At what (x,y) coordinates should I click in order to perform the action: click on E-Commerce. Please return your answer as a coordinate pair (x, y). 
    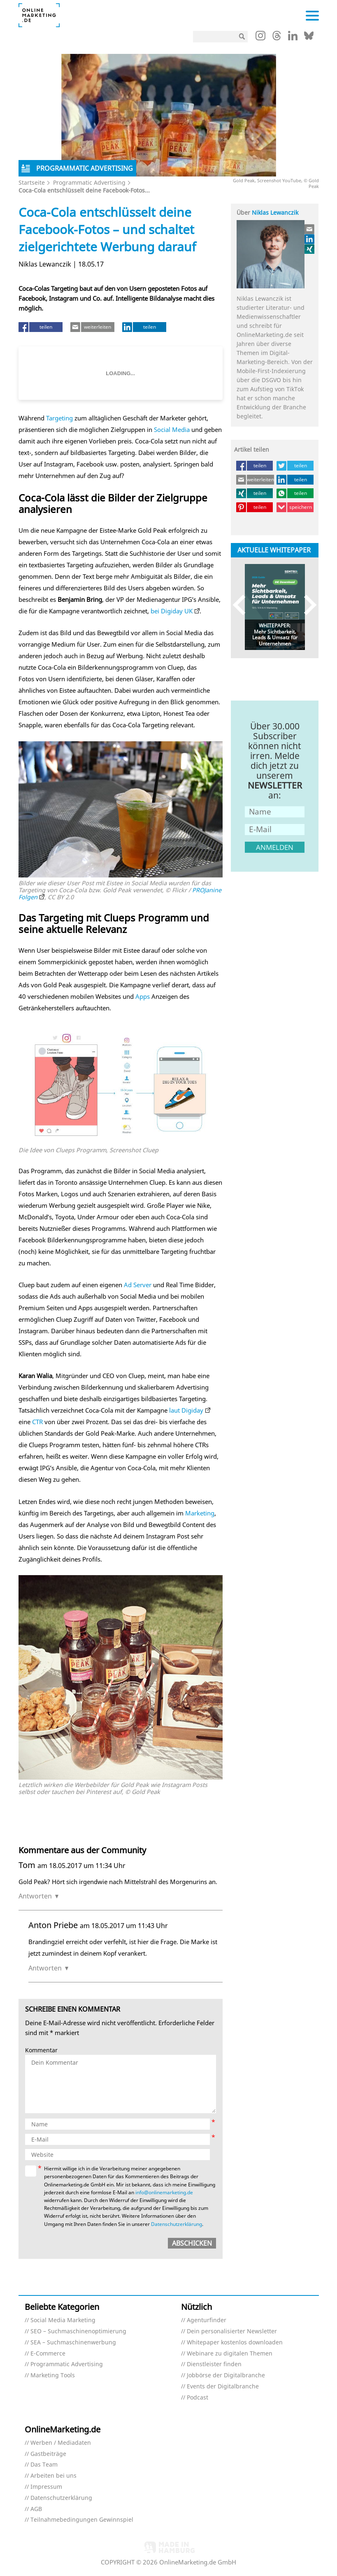
    Looking at the image, I should click on (47, 2353).